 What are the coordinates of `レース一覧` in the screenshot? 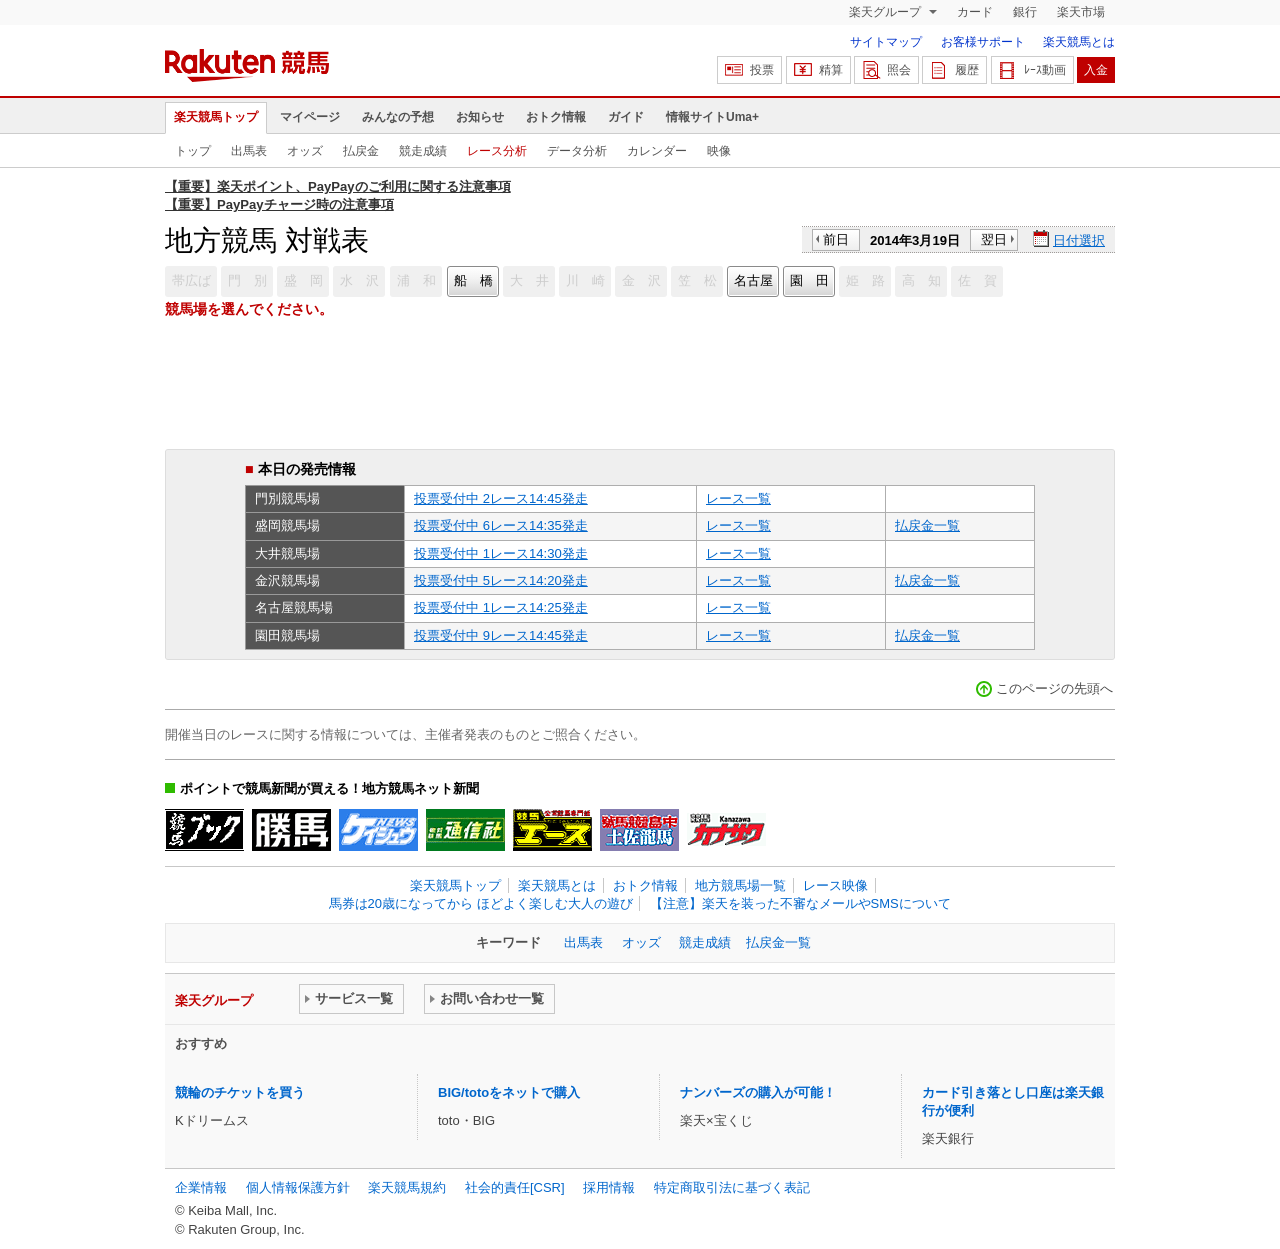 It's located at (738, 498).